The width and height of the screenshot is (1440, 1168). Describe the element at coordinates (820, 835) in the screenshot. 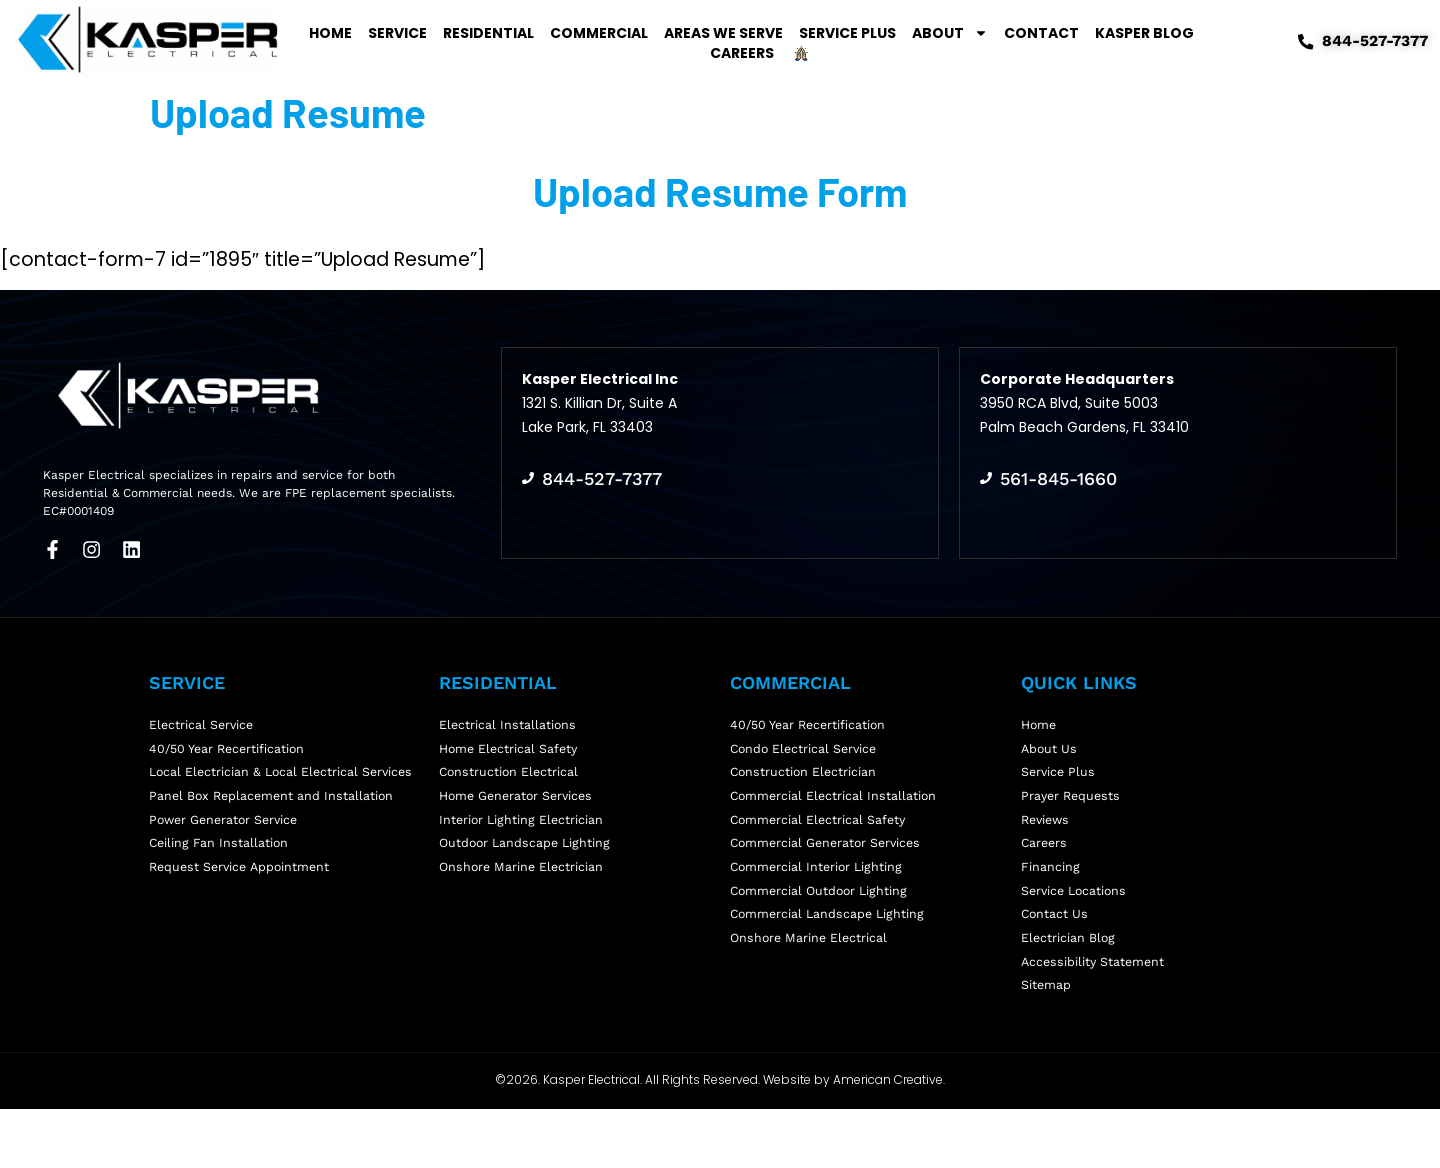

I see `Commercial Electrical Safety` at that location.